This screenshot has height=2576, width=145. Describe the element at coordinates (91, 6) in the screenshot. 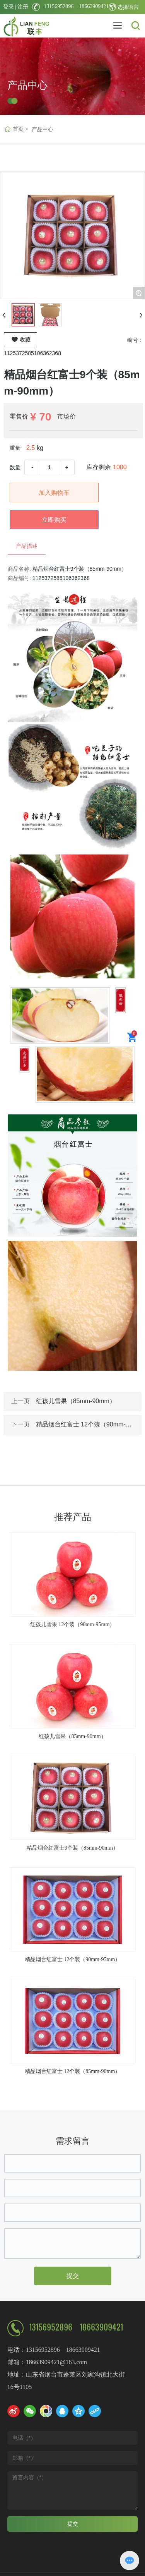

I see `18663909421` at that location.